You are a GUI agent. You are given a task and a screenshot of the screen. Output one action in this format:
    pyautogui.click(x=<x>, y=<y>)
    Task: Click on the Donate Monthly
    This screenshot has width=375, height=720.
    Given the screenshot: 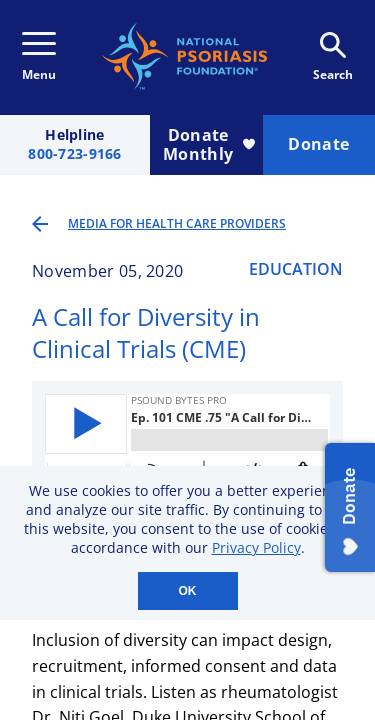 What is the action you would take?
    pyautogui.click(x=208, y=144)
    